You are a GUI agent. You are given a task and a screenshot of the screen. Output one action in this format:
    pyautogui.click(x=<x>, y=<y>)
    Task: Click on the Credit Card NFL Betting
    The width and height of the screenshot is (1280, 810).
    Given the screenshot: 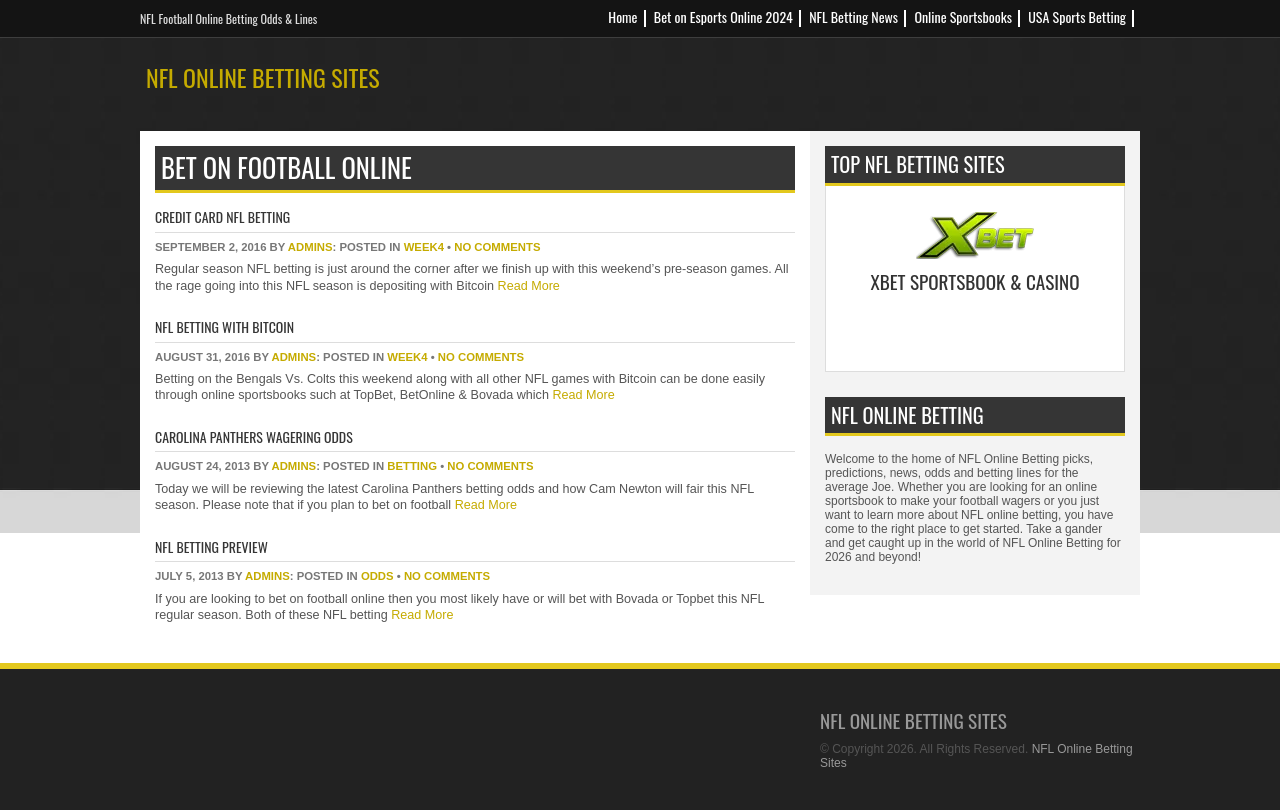 What is the action you would take?
    pyautogui.click(x=222, y=216)
    